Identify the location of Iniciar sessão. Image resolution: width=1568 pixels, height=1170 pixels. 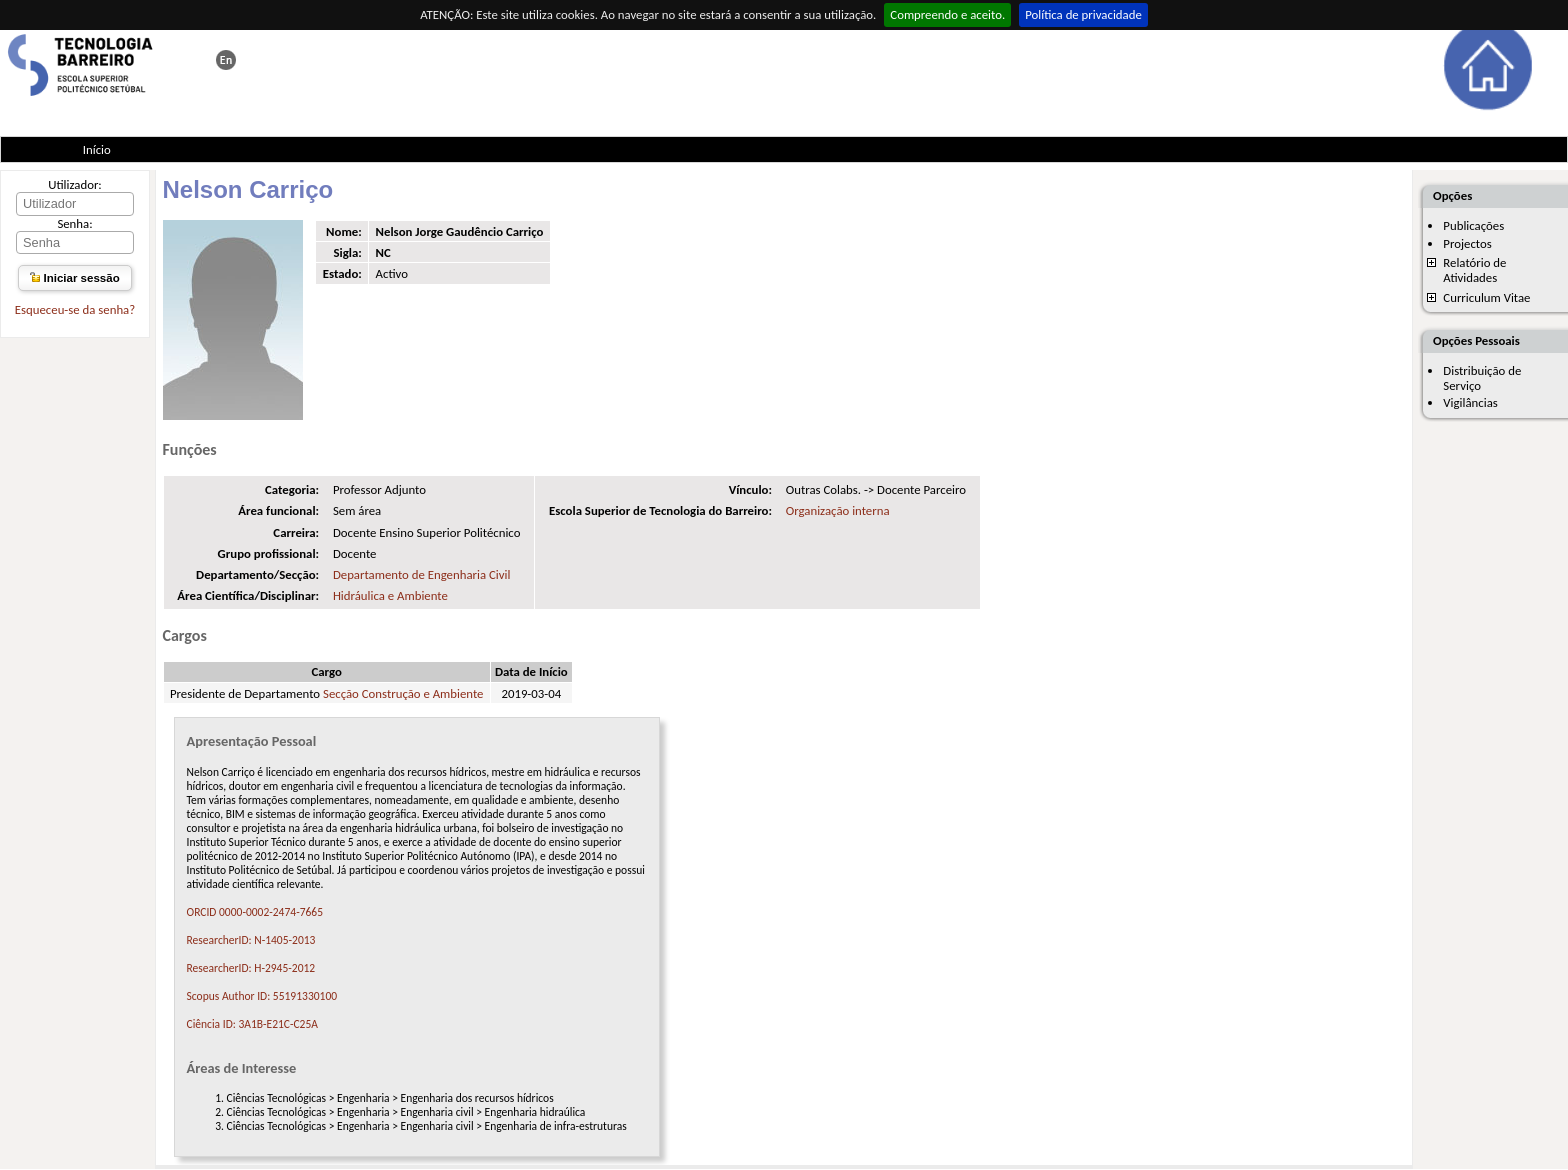
(74, 278).